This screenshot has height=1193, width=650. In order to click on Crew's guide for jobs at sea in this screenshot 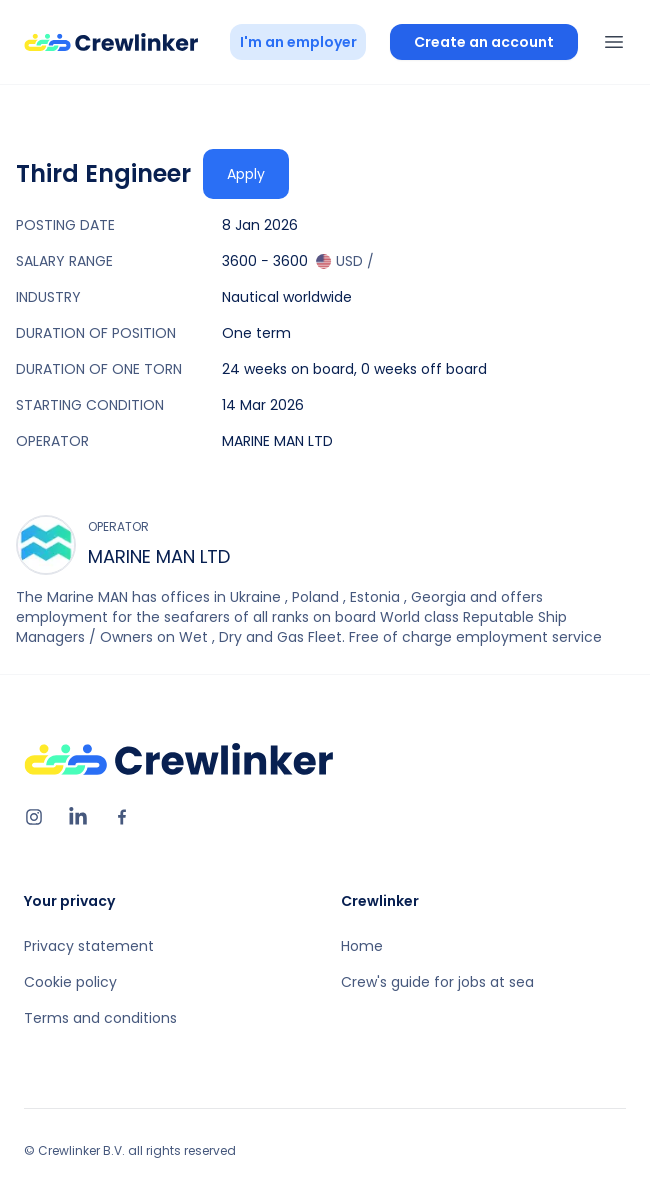, I will do `click(437, 982)`.